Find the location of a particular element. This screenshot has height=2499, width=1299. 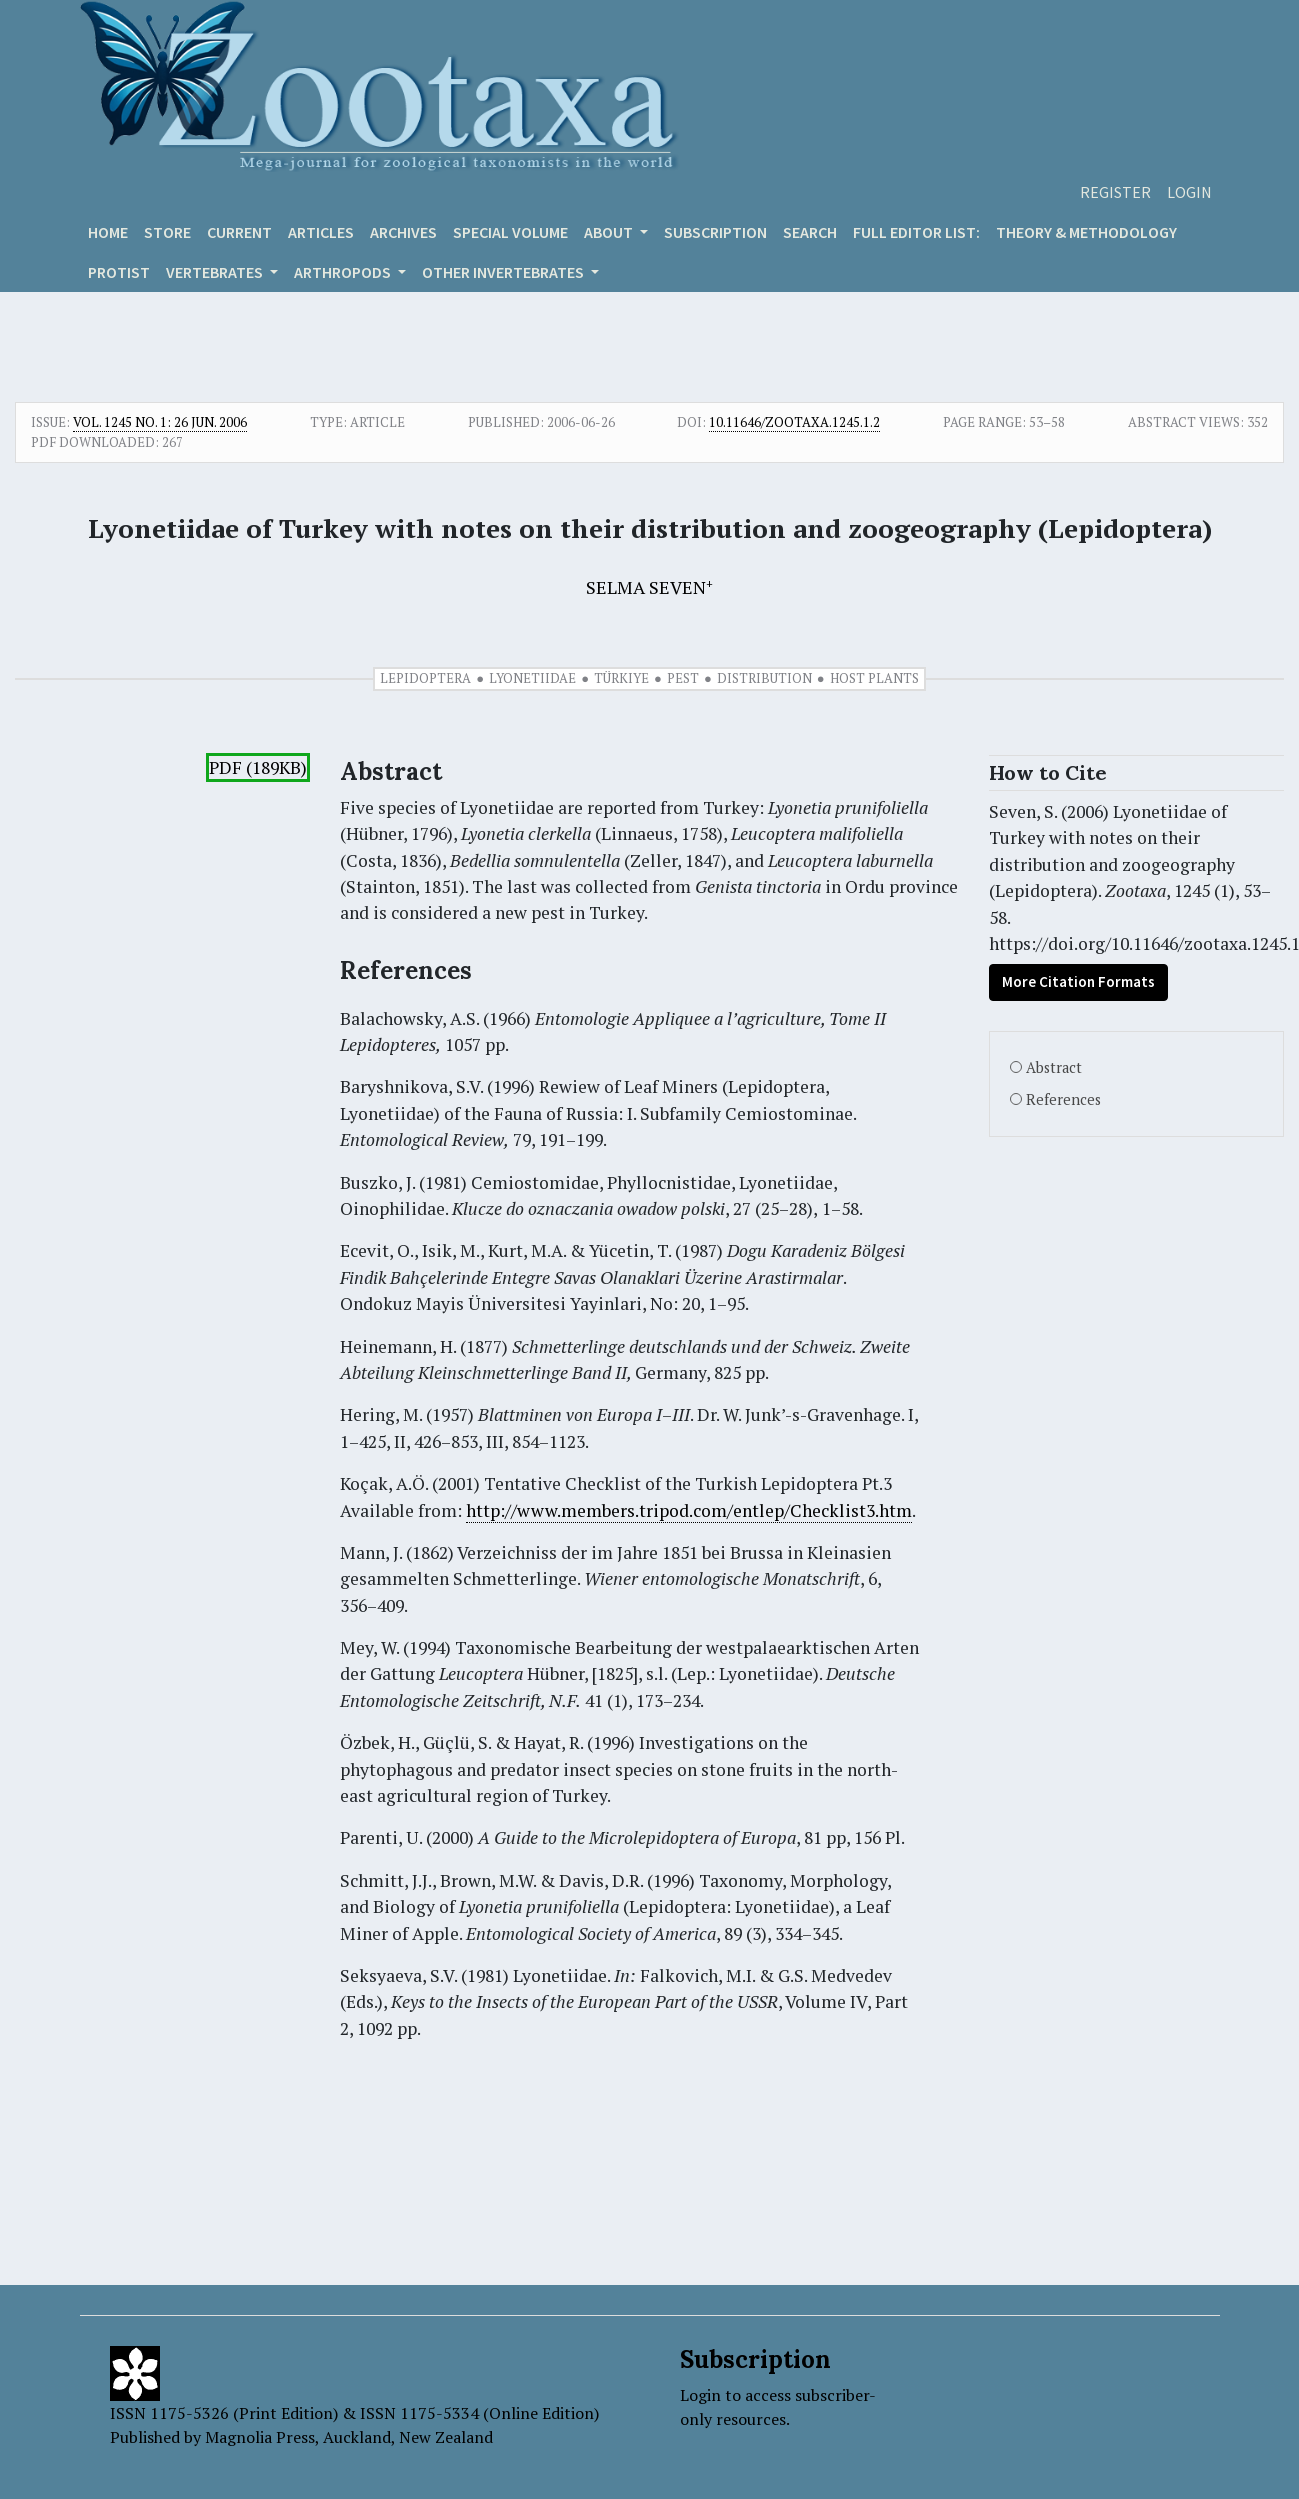

VERTEBRATES [button] is located at coordinates (216, 272).